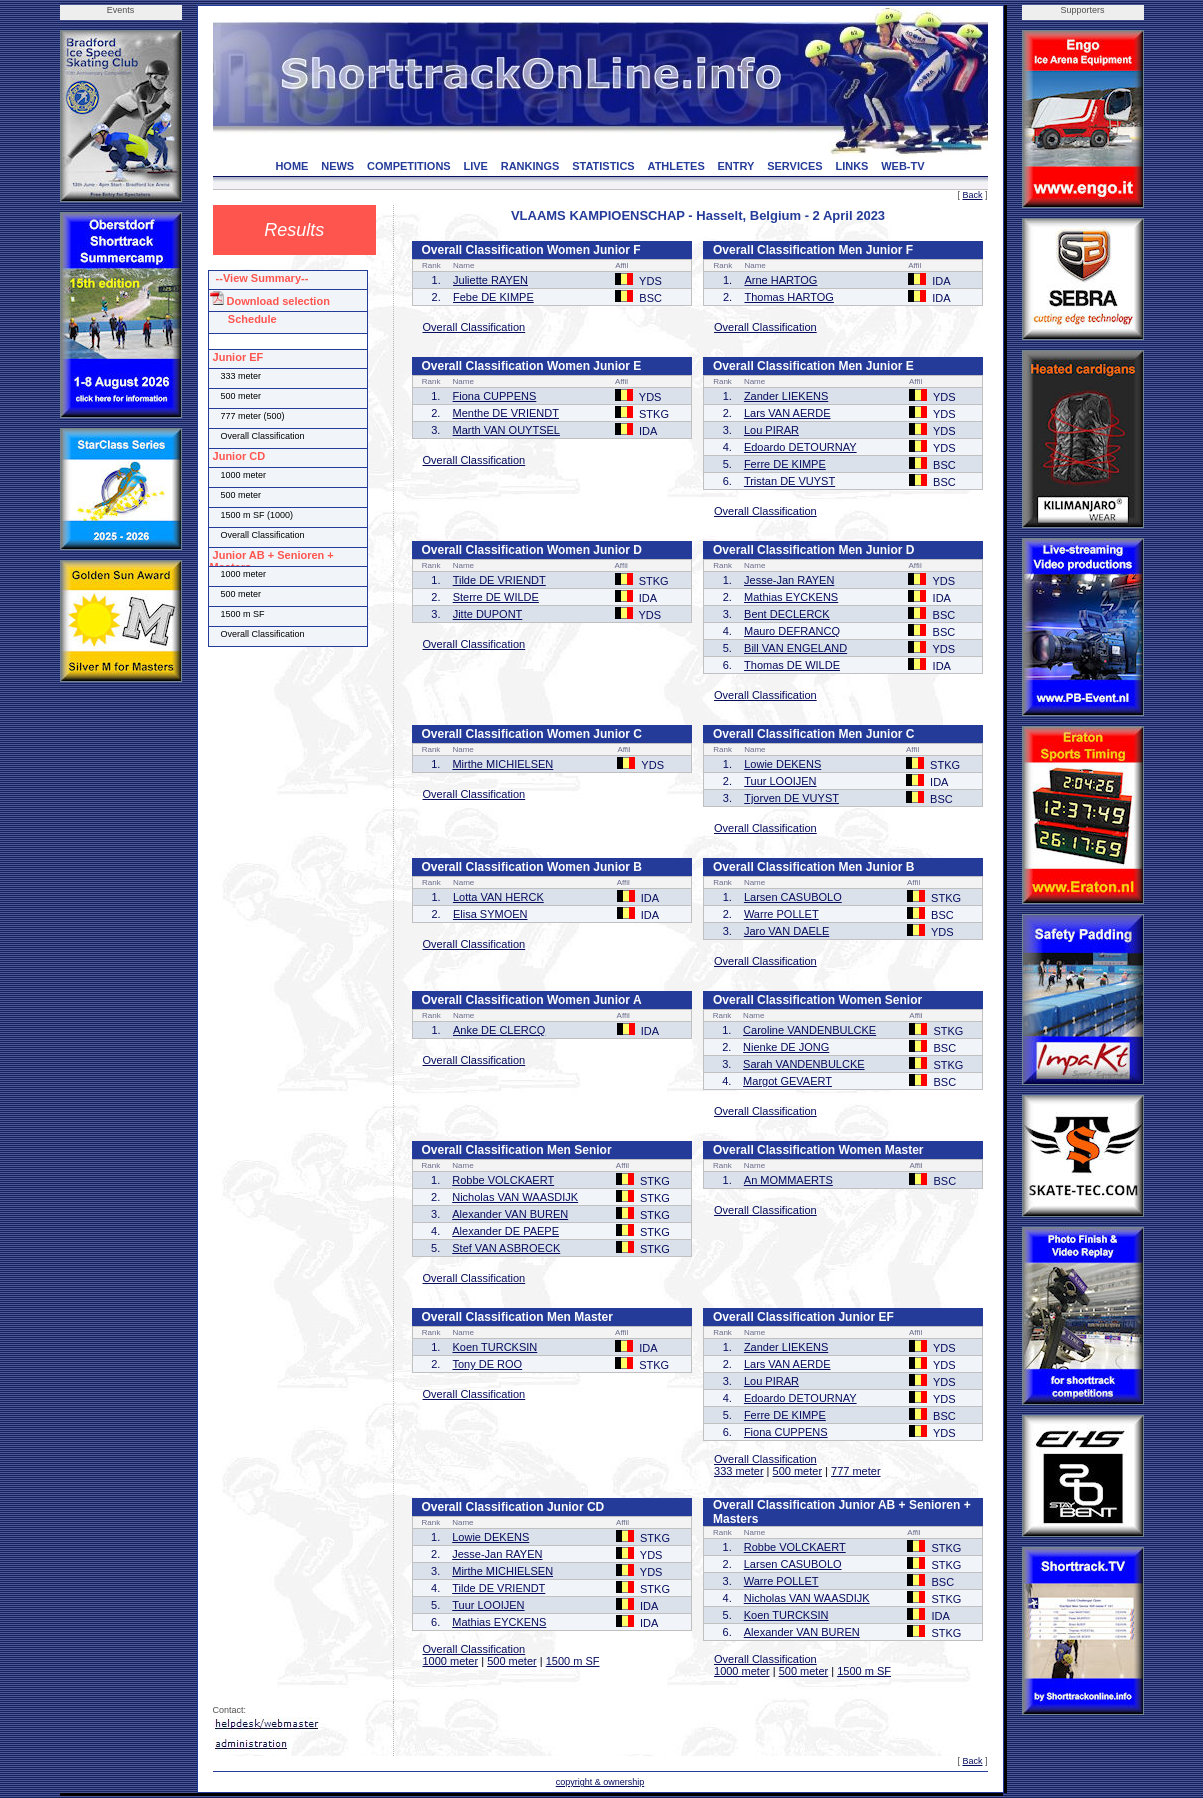 This screenshot has height=1798, width=1203. Describe the element at coordinates (780, 280) in the screenshot. I see `Arne HARTOG` at that location.